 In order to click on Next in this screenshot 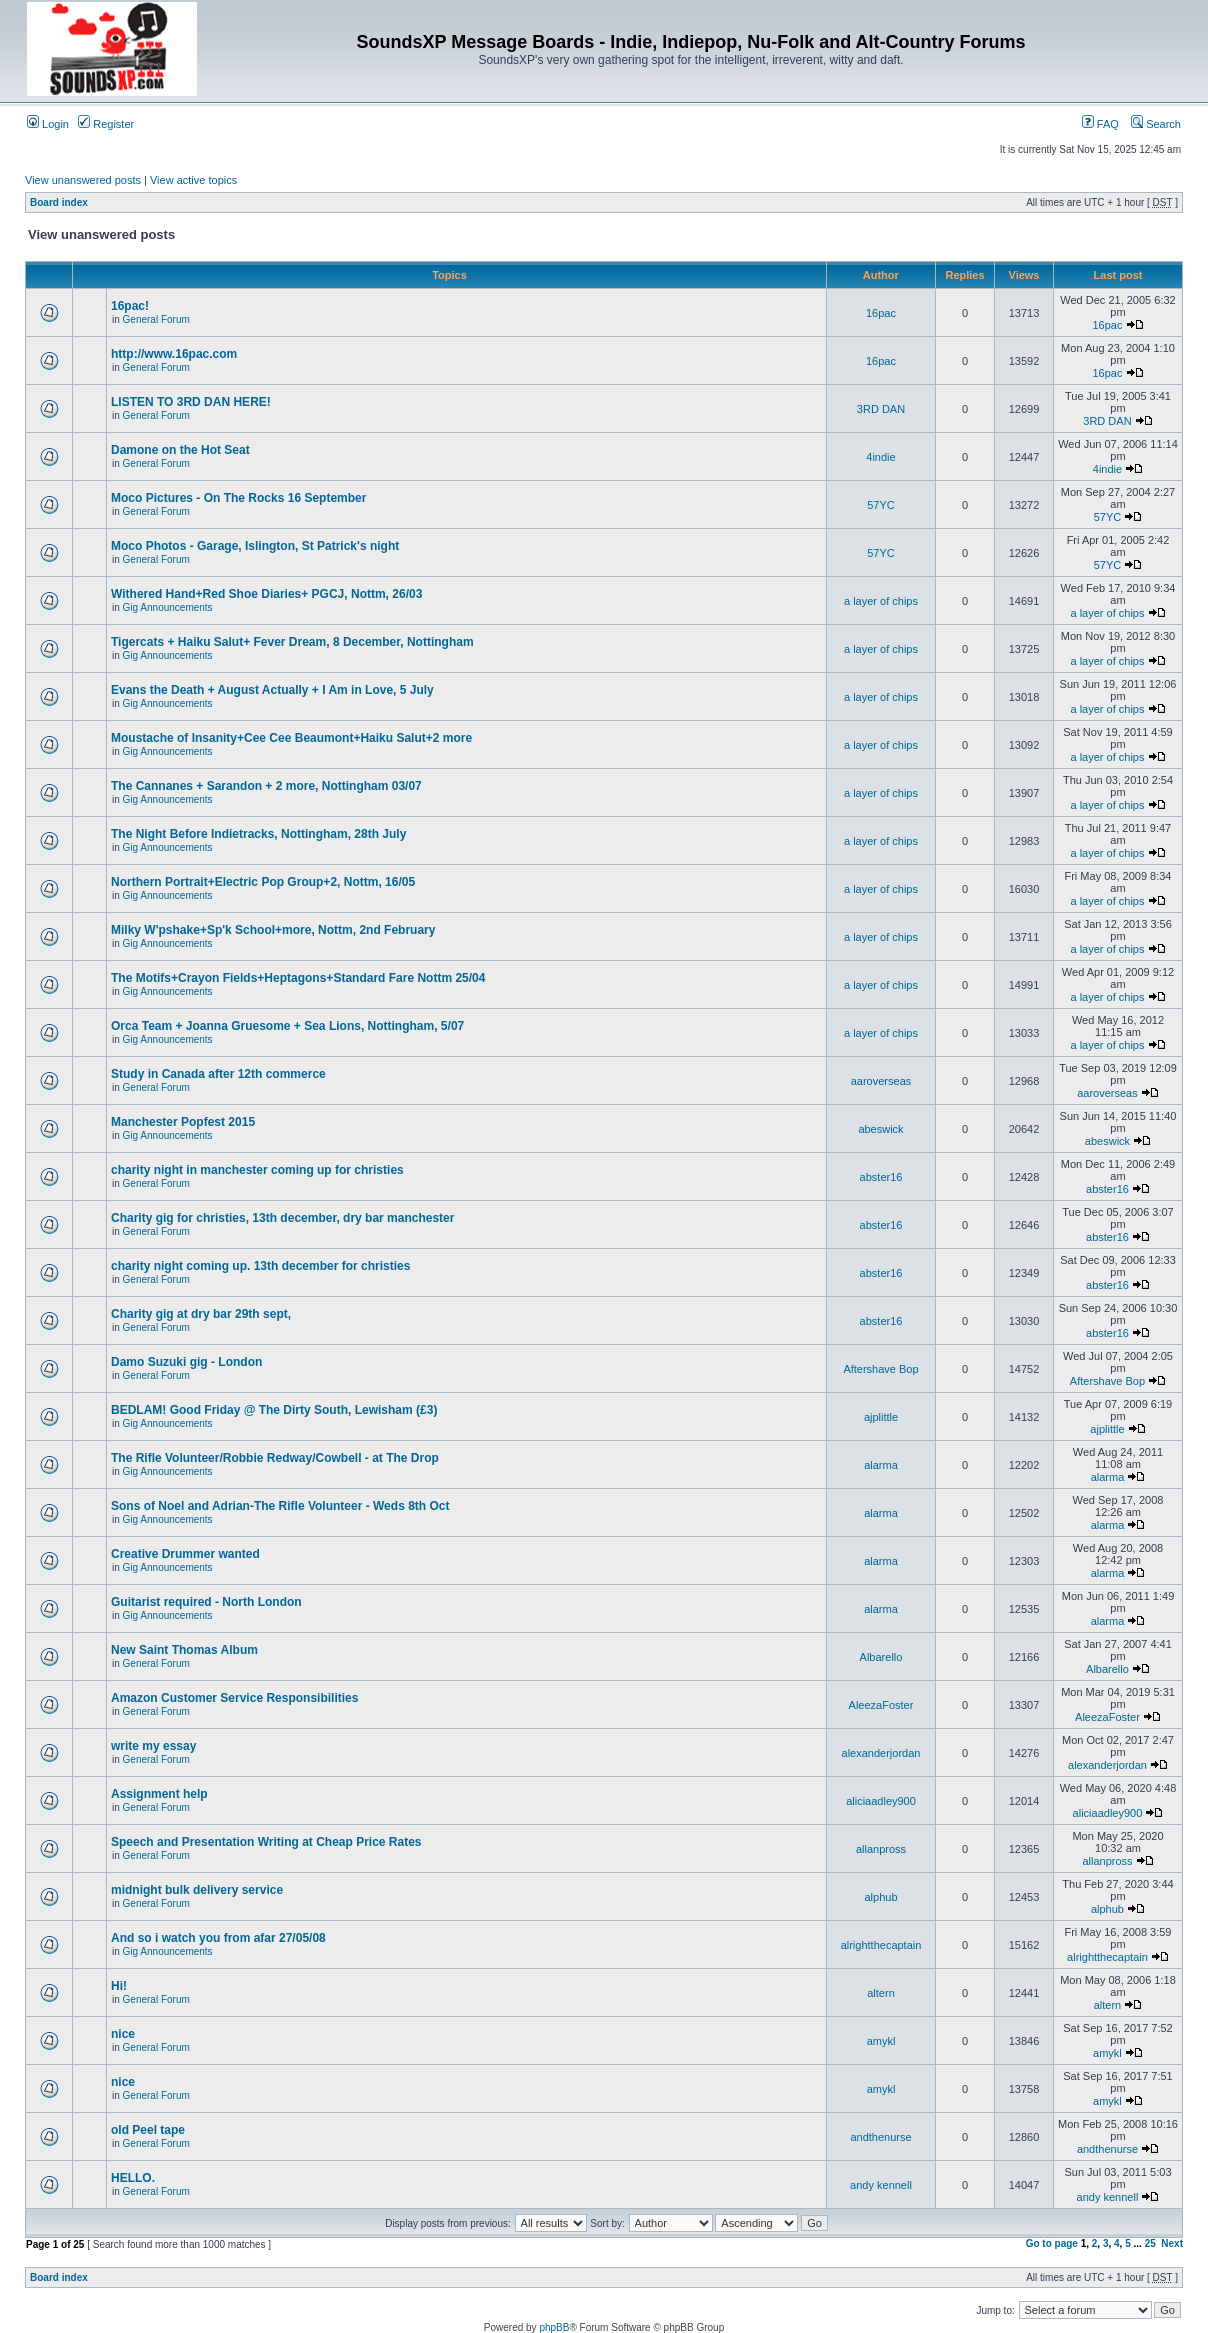, I will do `click(1172, 2243)`.